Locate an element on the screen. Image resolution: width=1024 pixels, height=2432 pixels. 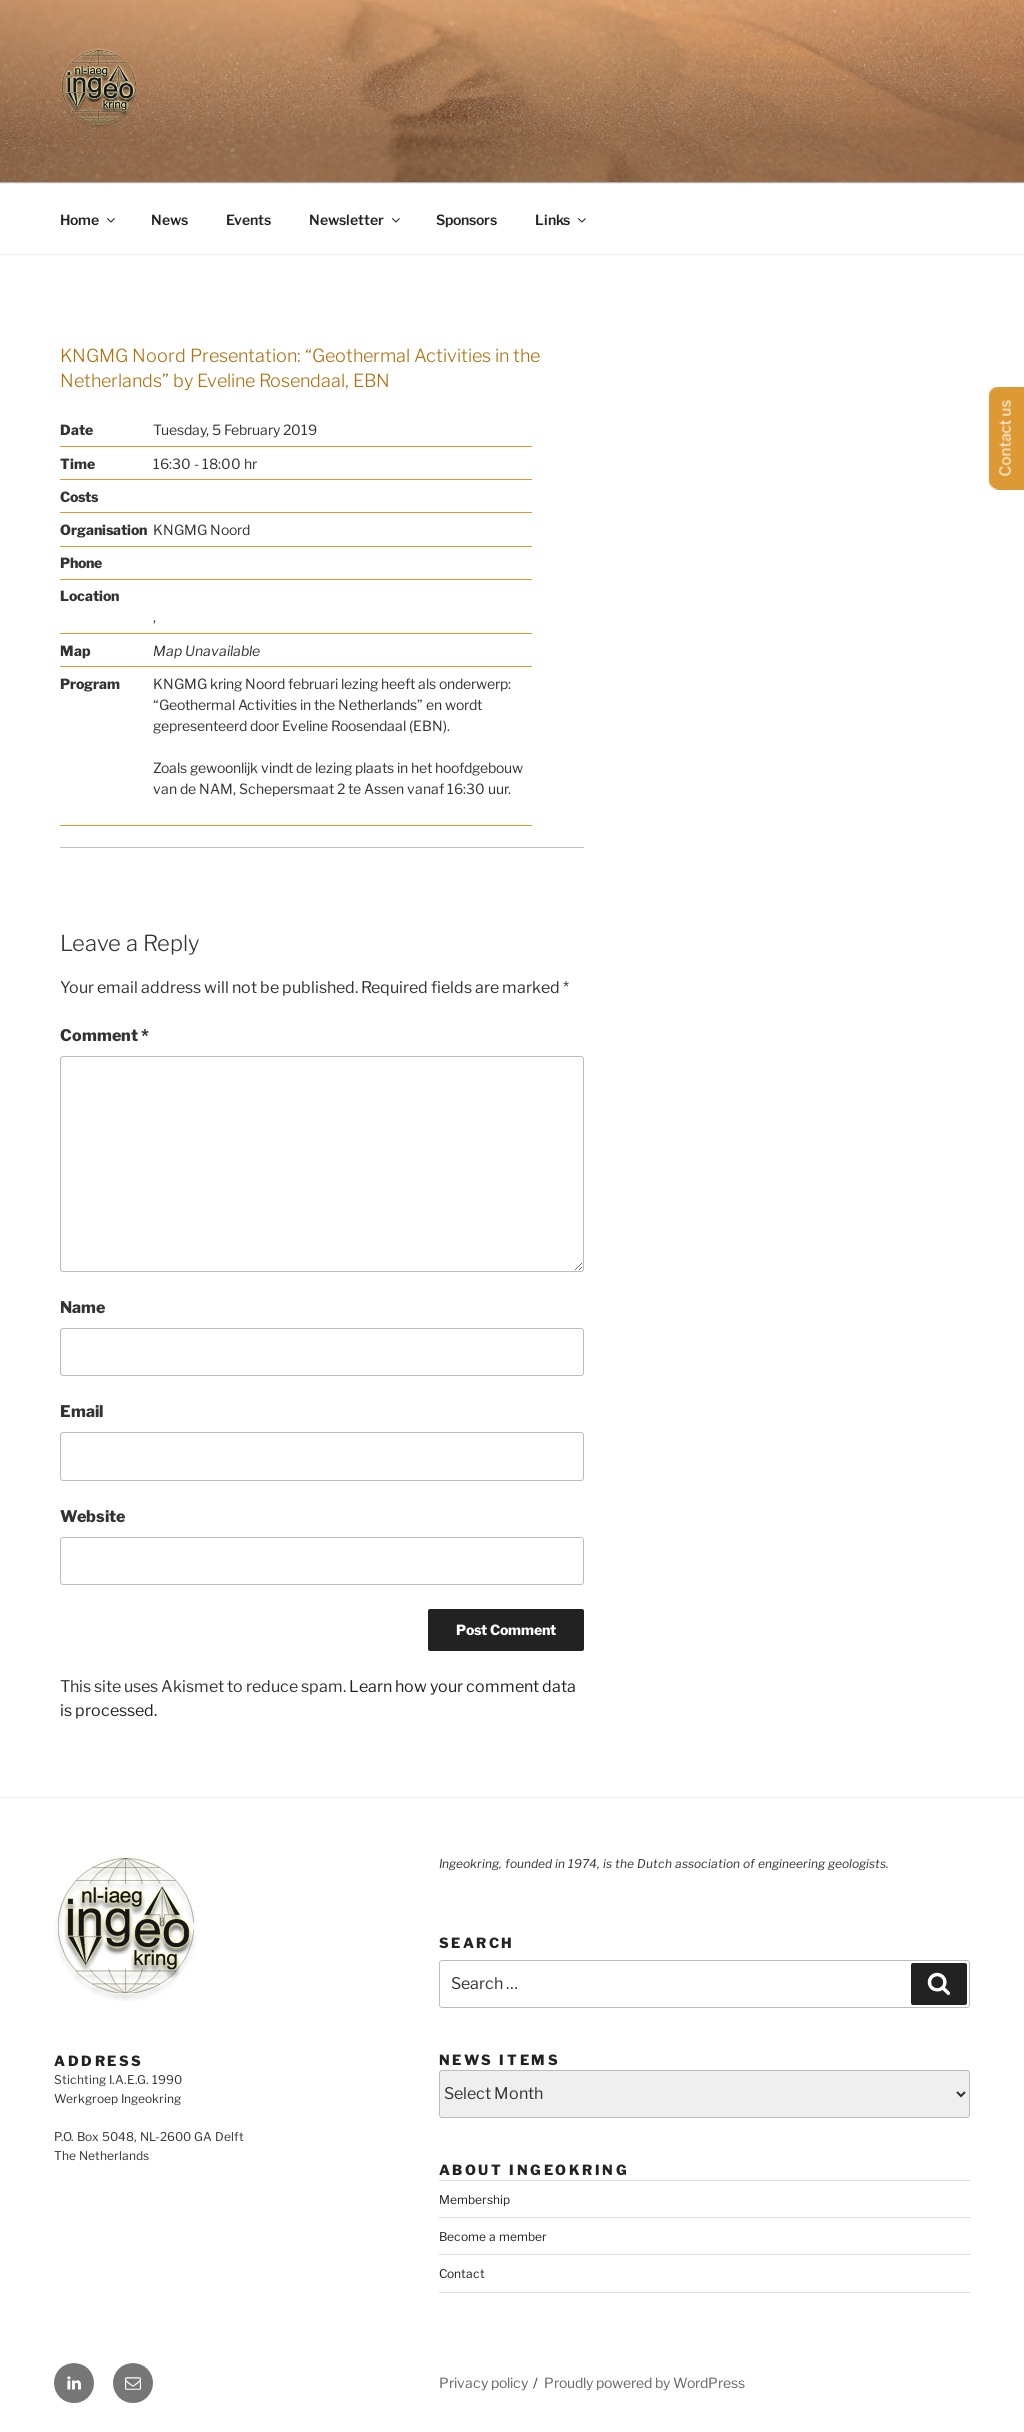
Become a member is located at coordinates (493, 2236).